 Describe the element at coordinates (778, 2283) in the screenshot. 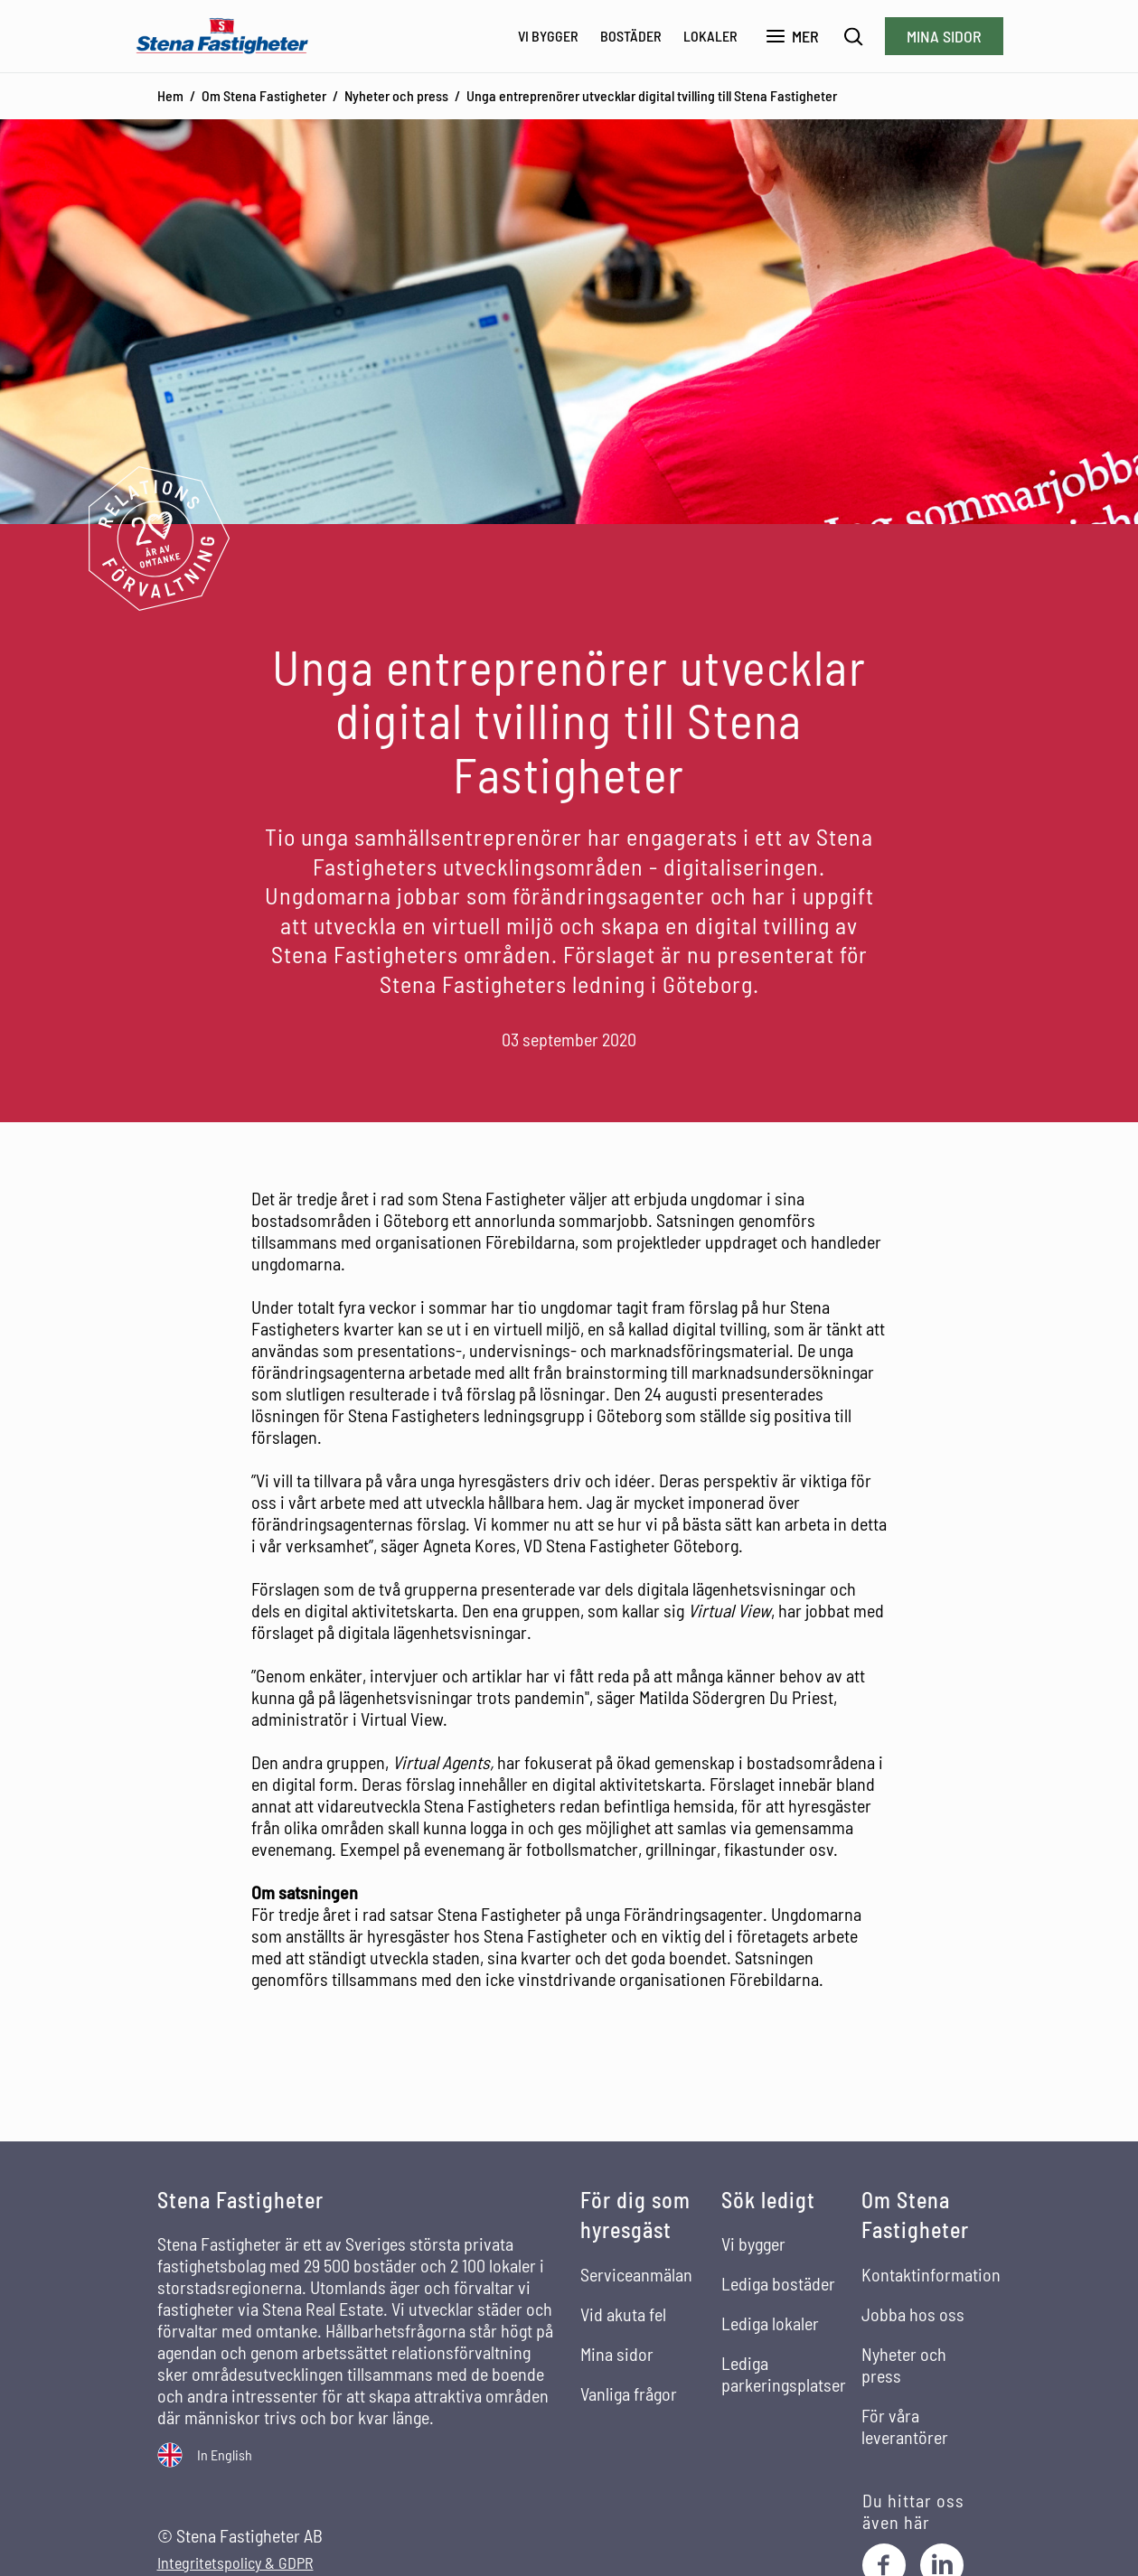

I see `Lediga bostäder` at that location.